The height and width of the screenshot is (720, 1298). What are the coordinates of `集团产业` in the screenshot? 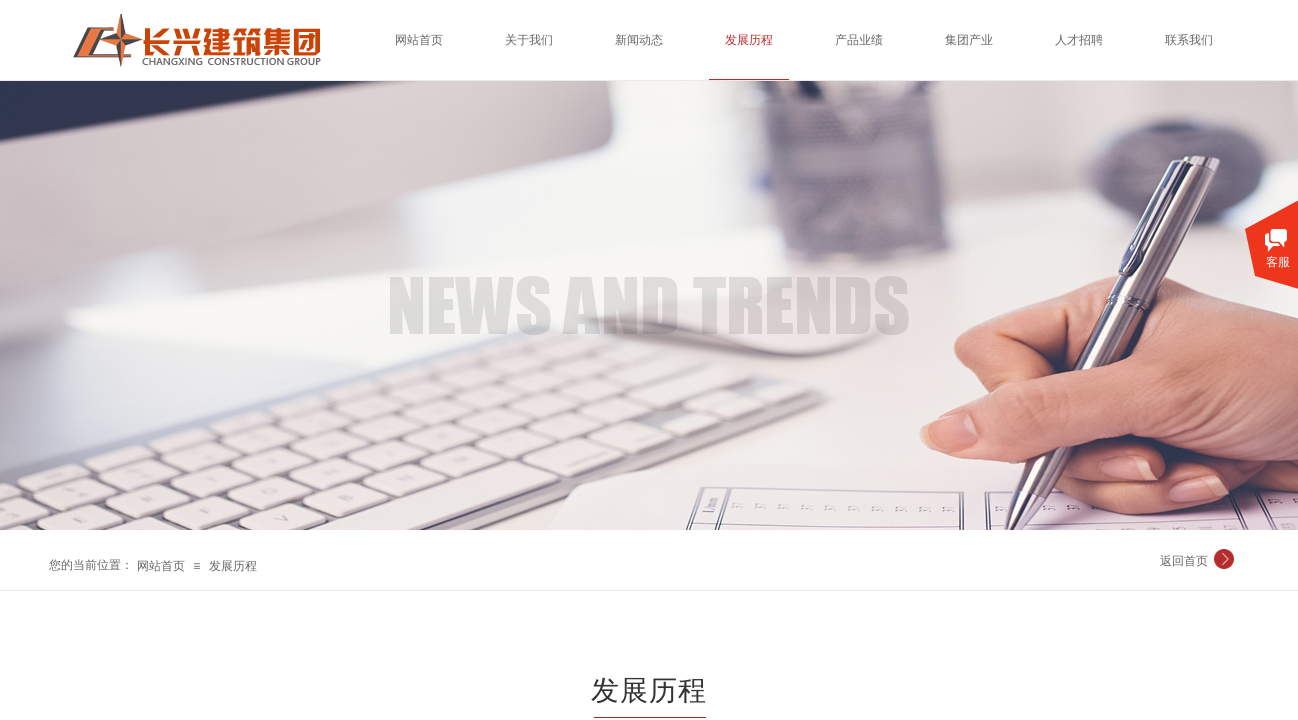 It's located at (969, 40).